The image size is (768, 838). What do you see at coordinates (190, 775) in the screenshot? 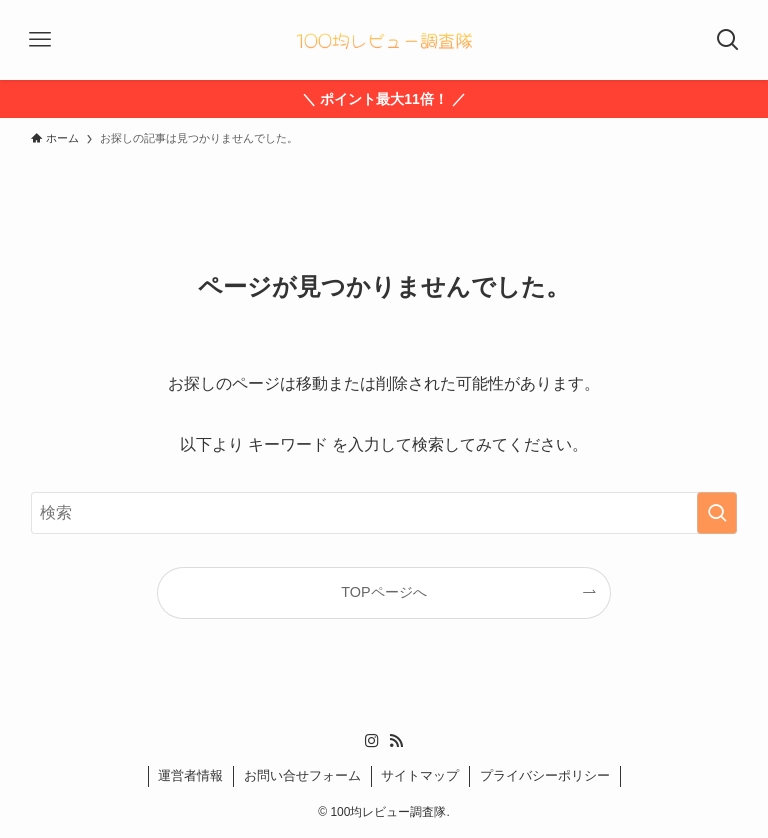
I see `運営者情報` at bounding box center [190, 775].